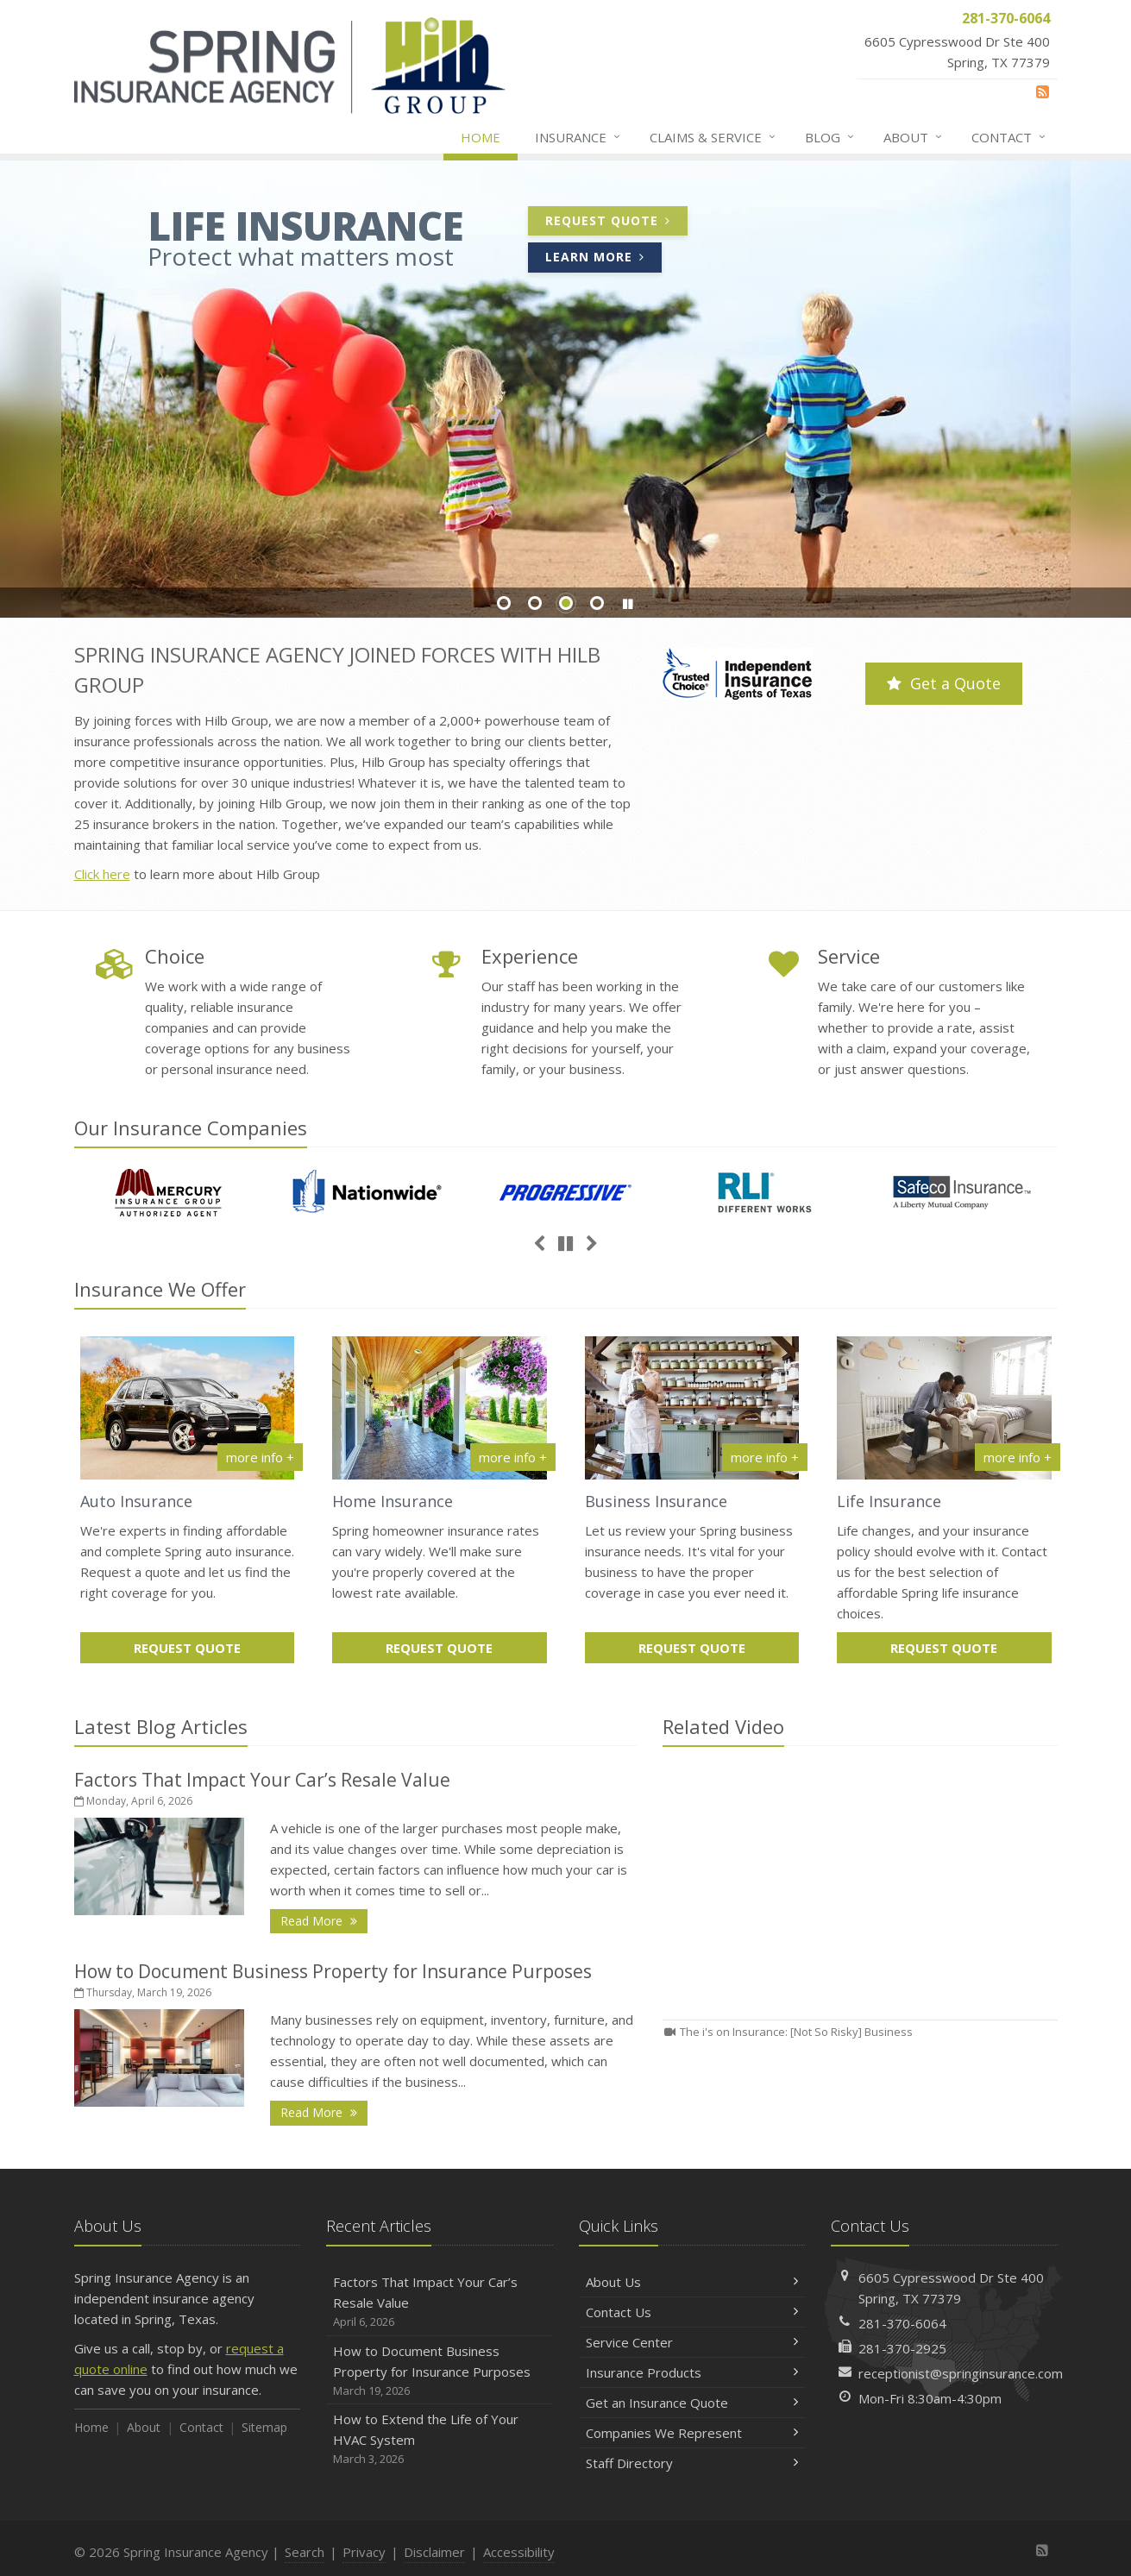 This screenshot has height=2576, width=1131. What do you see at coordinates (902, 2323) in the screenshot?
I see `281-370-6064` at bounding box center [902, 2323].